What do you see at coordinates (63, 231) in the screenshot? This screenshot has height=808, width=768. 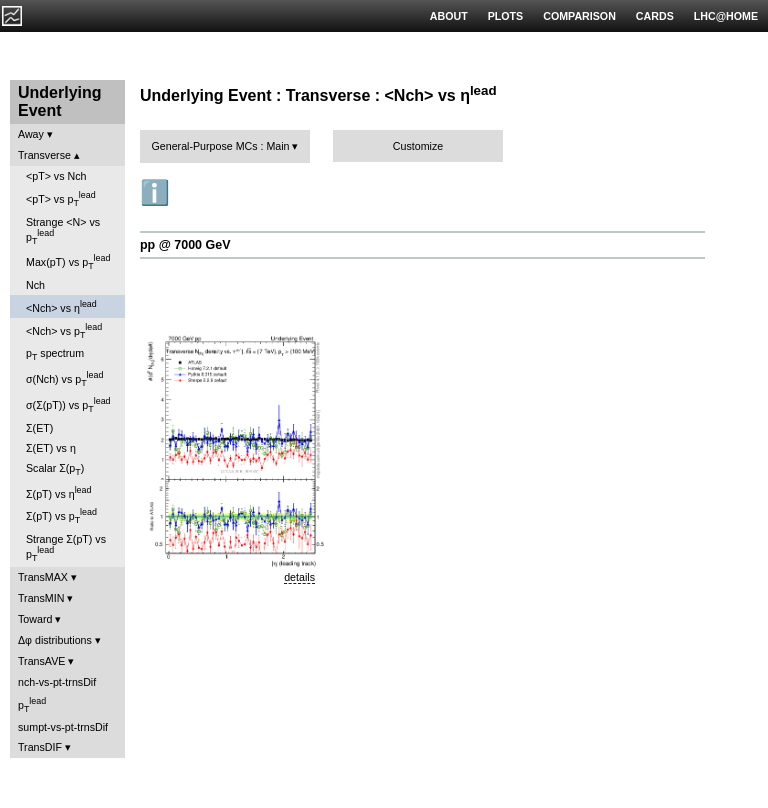 I see `Strange <N> vs p` at bounding box center [63, 231].